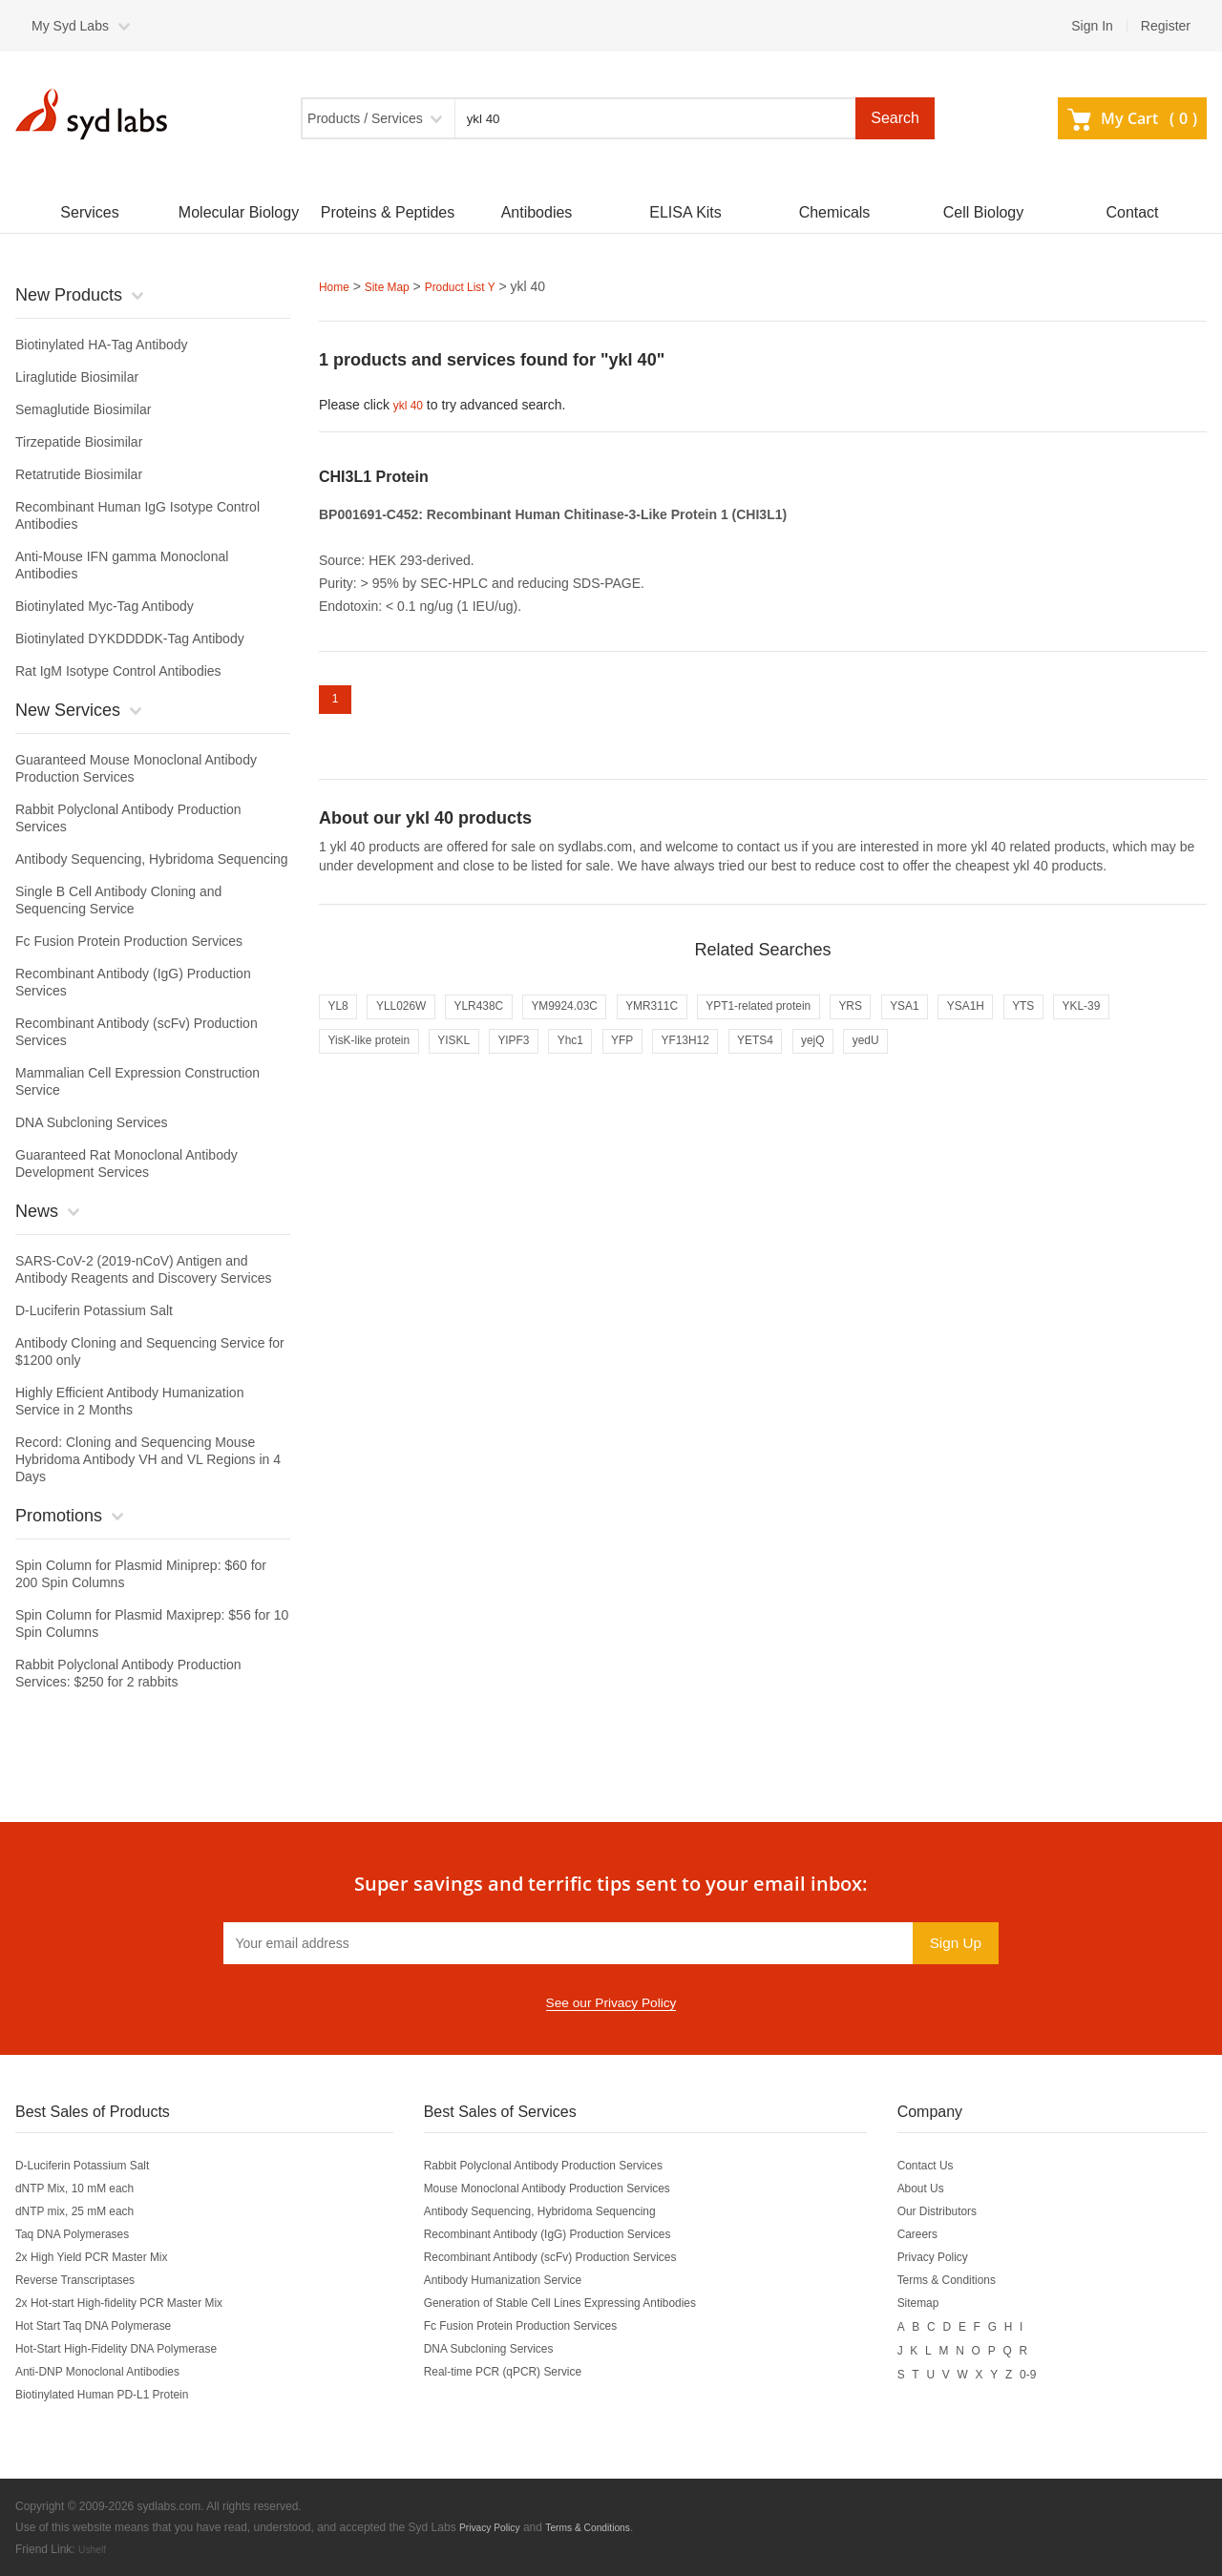  I want to click on DNA Subcloning Services, so click(91, 1122).